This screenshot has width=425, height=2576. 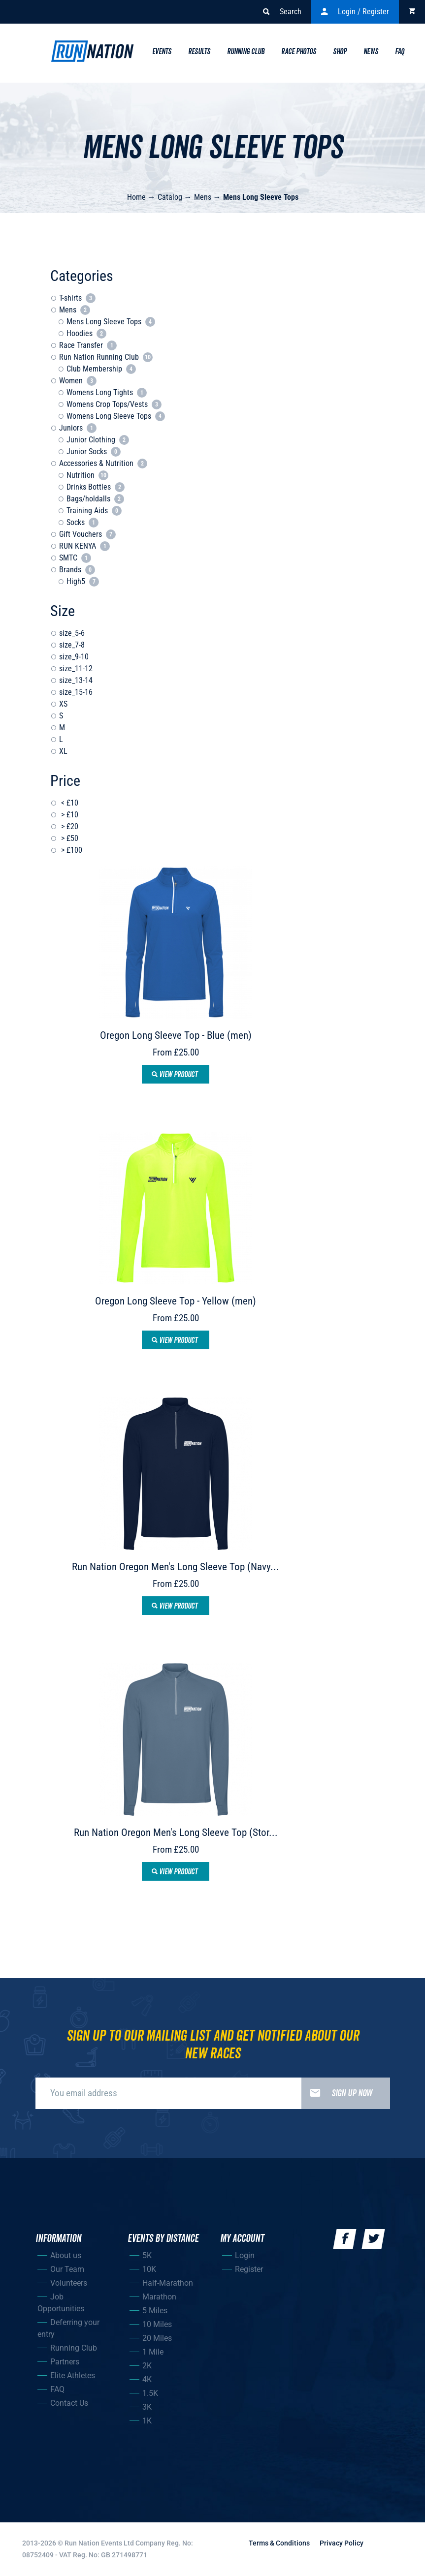 I want to click on Events, so click(x=161, y=52).